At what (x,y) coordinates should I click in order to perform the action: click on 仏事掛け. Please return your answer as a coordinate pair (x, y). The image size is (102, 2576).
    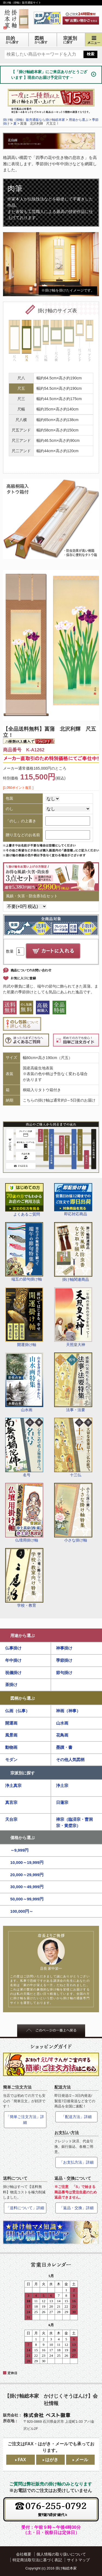
    Looking at the image, I should click on (13, 1648).